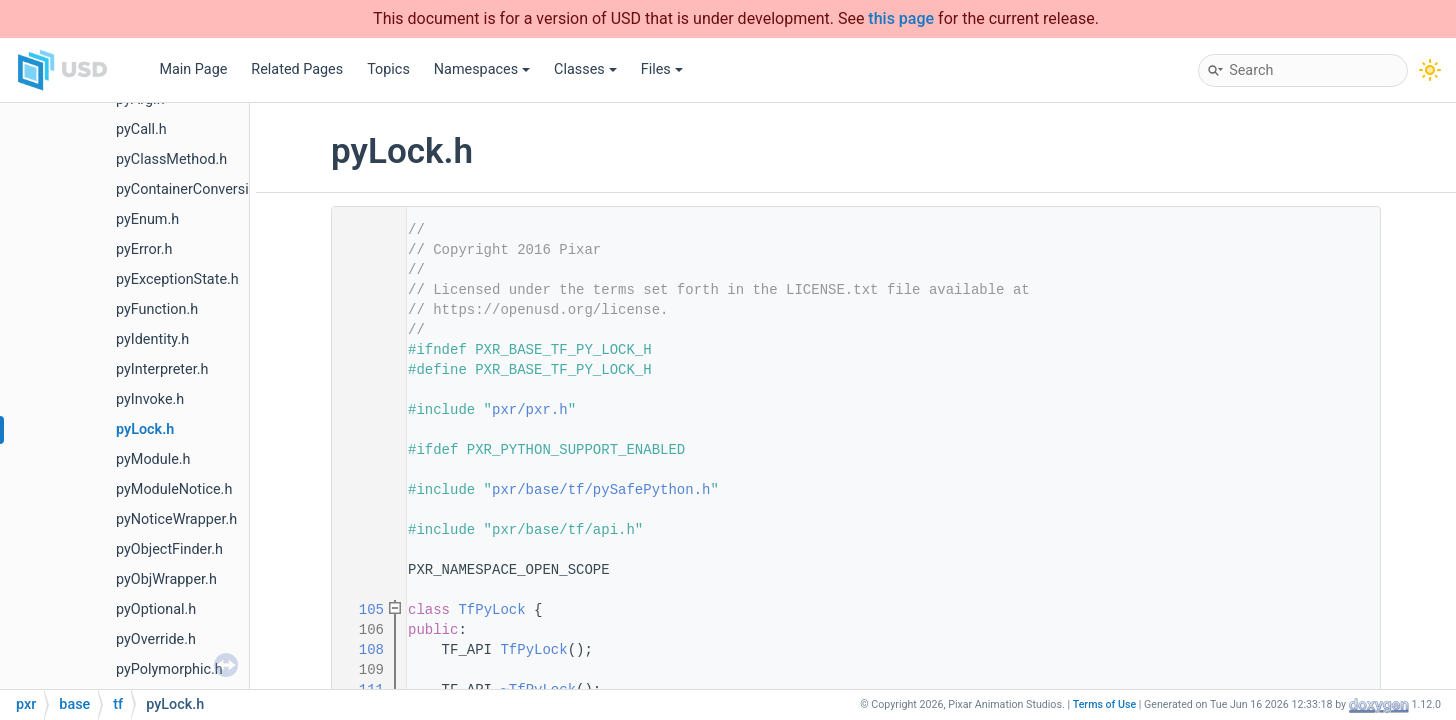 The height and width of the screenshot is (720, 1456). What do you see at coordinates (388, 69) in the screenshot?
I see `Topics` at bounding box center [388, 69].